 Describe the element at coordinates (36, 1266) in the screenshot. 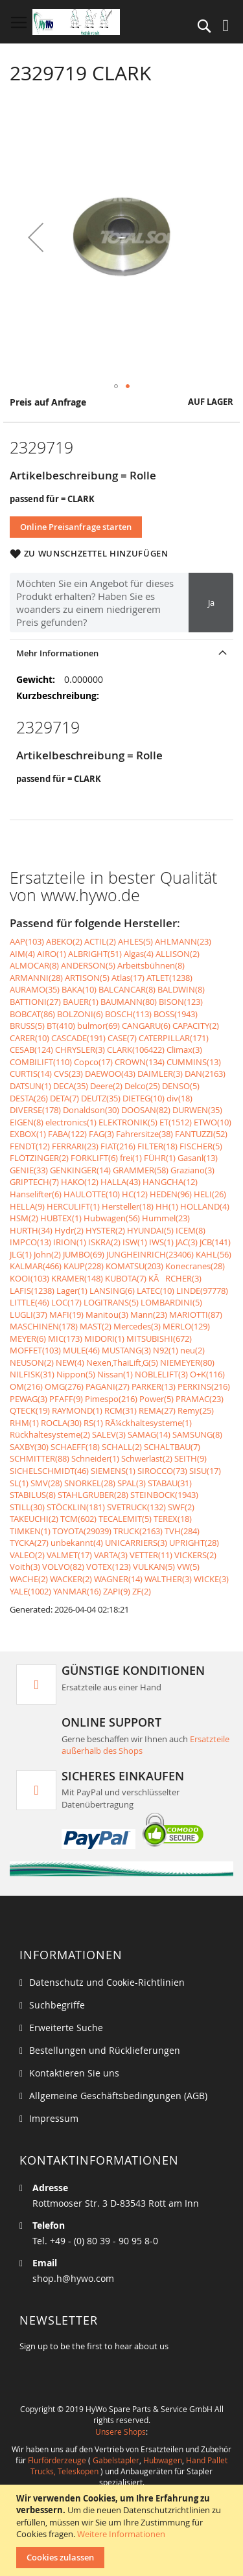

I see `KALMAR(466)` at that location.